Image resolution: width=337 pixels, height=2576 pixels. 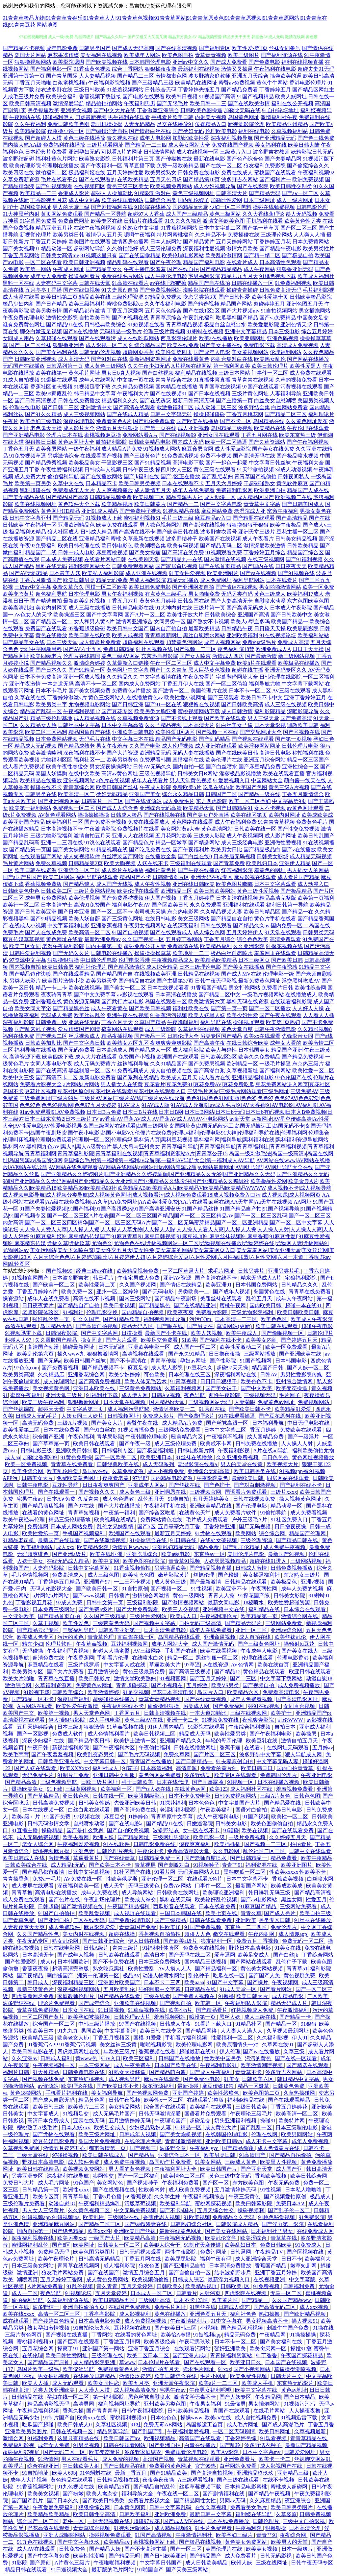 I want to click on 两性午夜影院, so click(x=225, y=1395).